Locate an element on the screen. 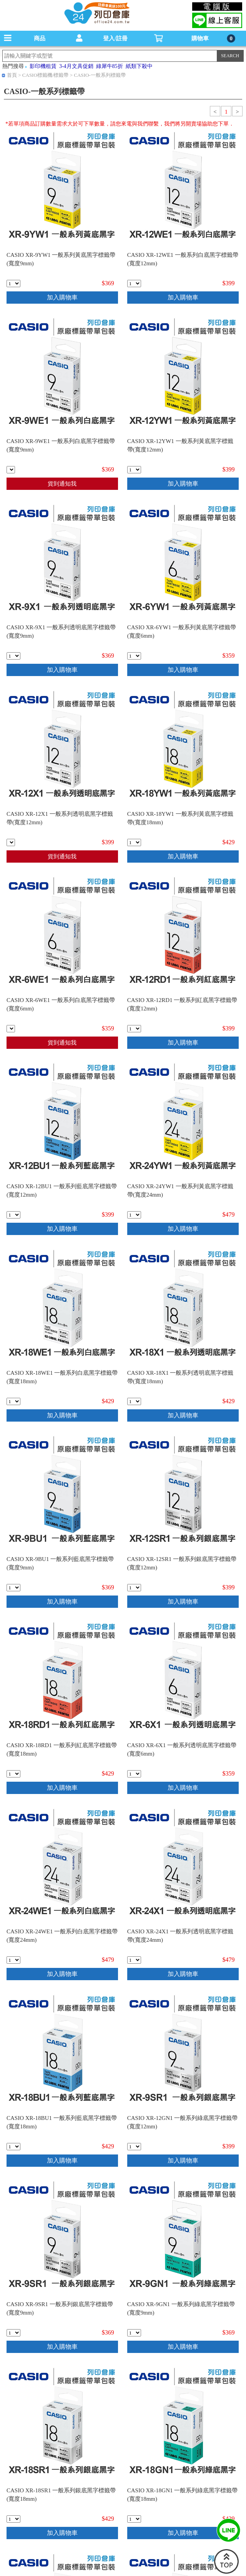 Image resolution: width=246 pixels, height=2576 pixels. 加入購物車 is located at coordinates (62, 297).